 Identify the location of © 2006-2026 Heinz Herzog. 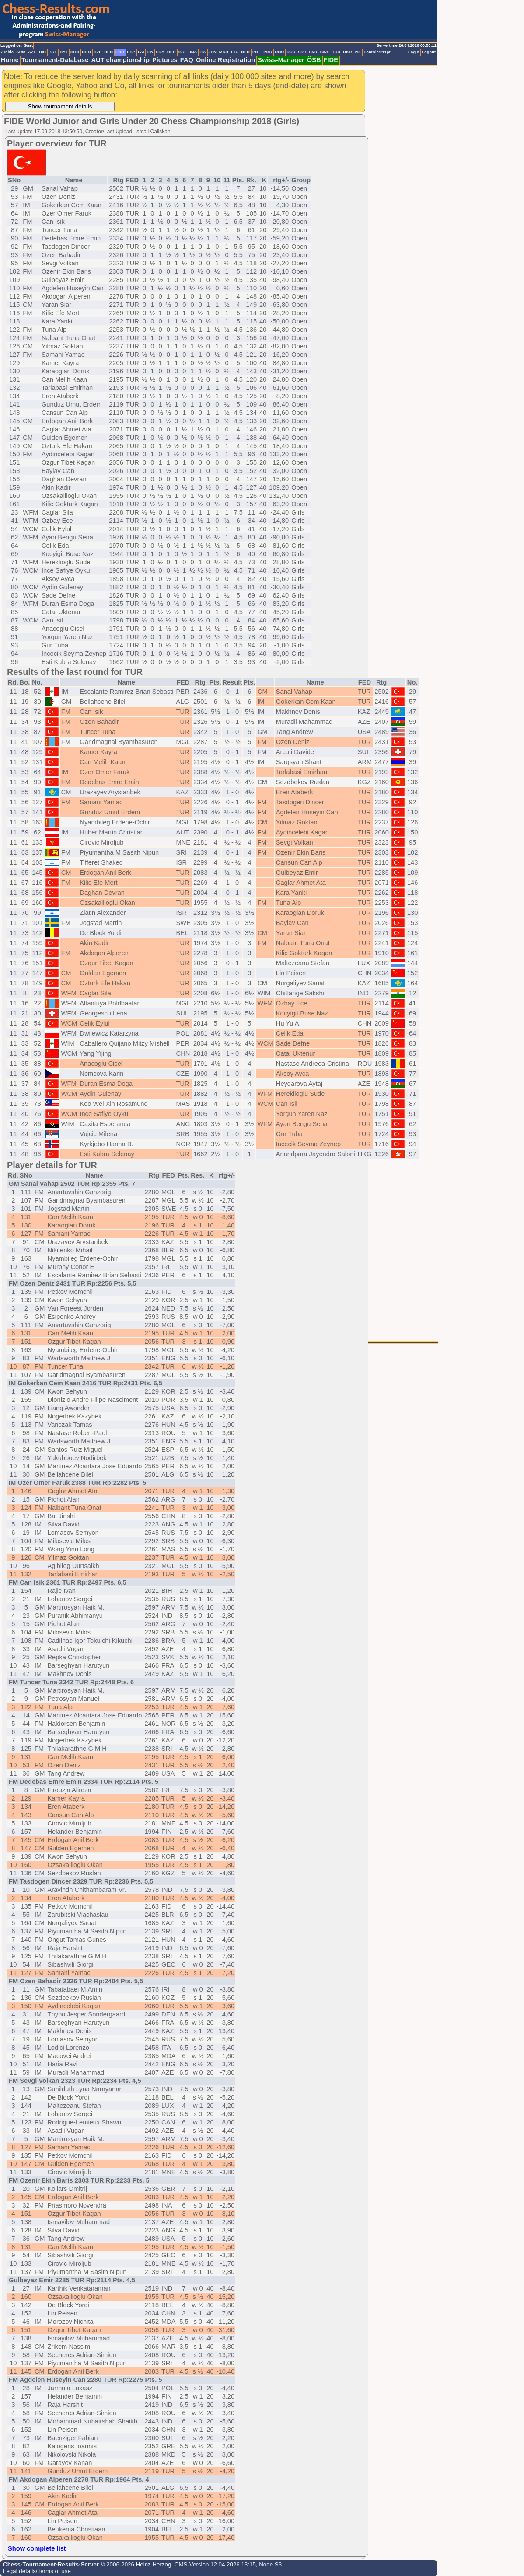
(135, 2564).